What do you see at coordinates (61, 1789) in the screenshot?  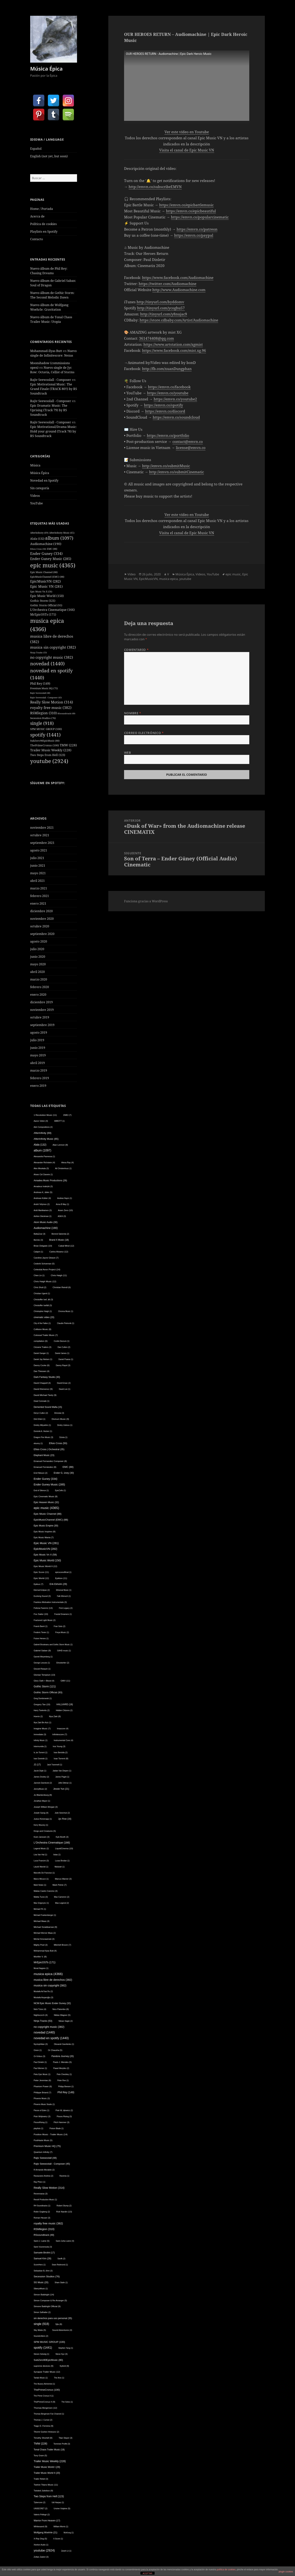 I see `Jessie Yun [Jessie Yun (21 elementos)]` at bounding box center [61, 1789].